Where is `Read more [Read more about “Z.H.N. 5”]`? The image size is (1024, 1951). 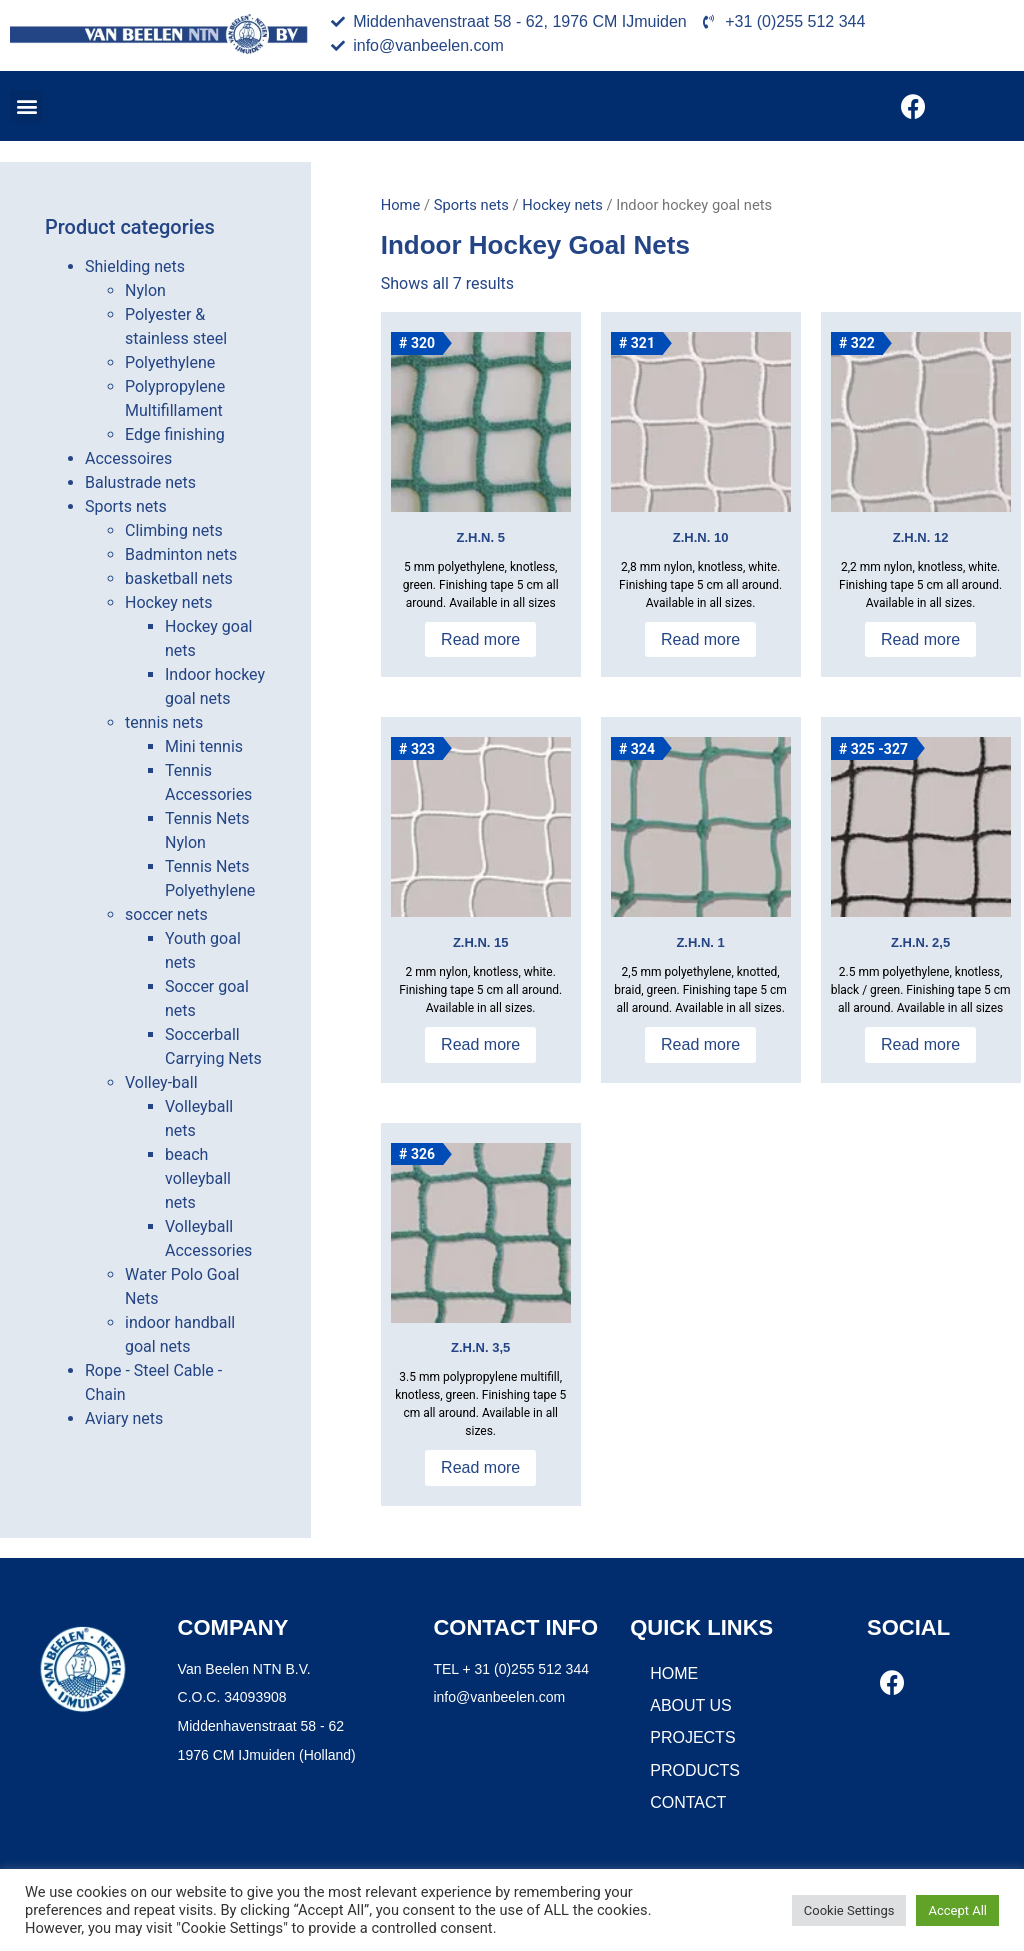
Read more [Read more about “Z.H.N. 5”] is located at coordinates (480, 639).